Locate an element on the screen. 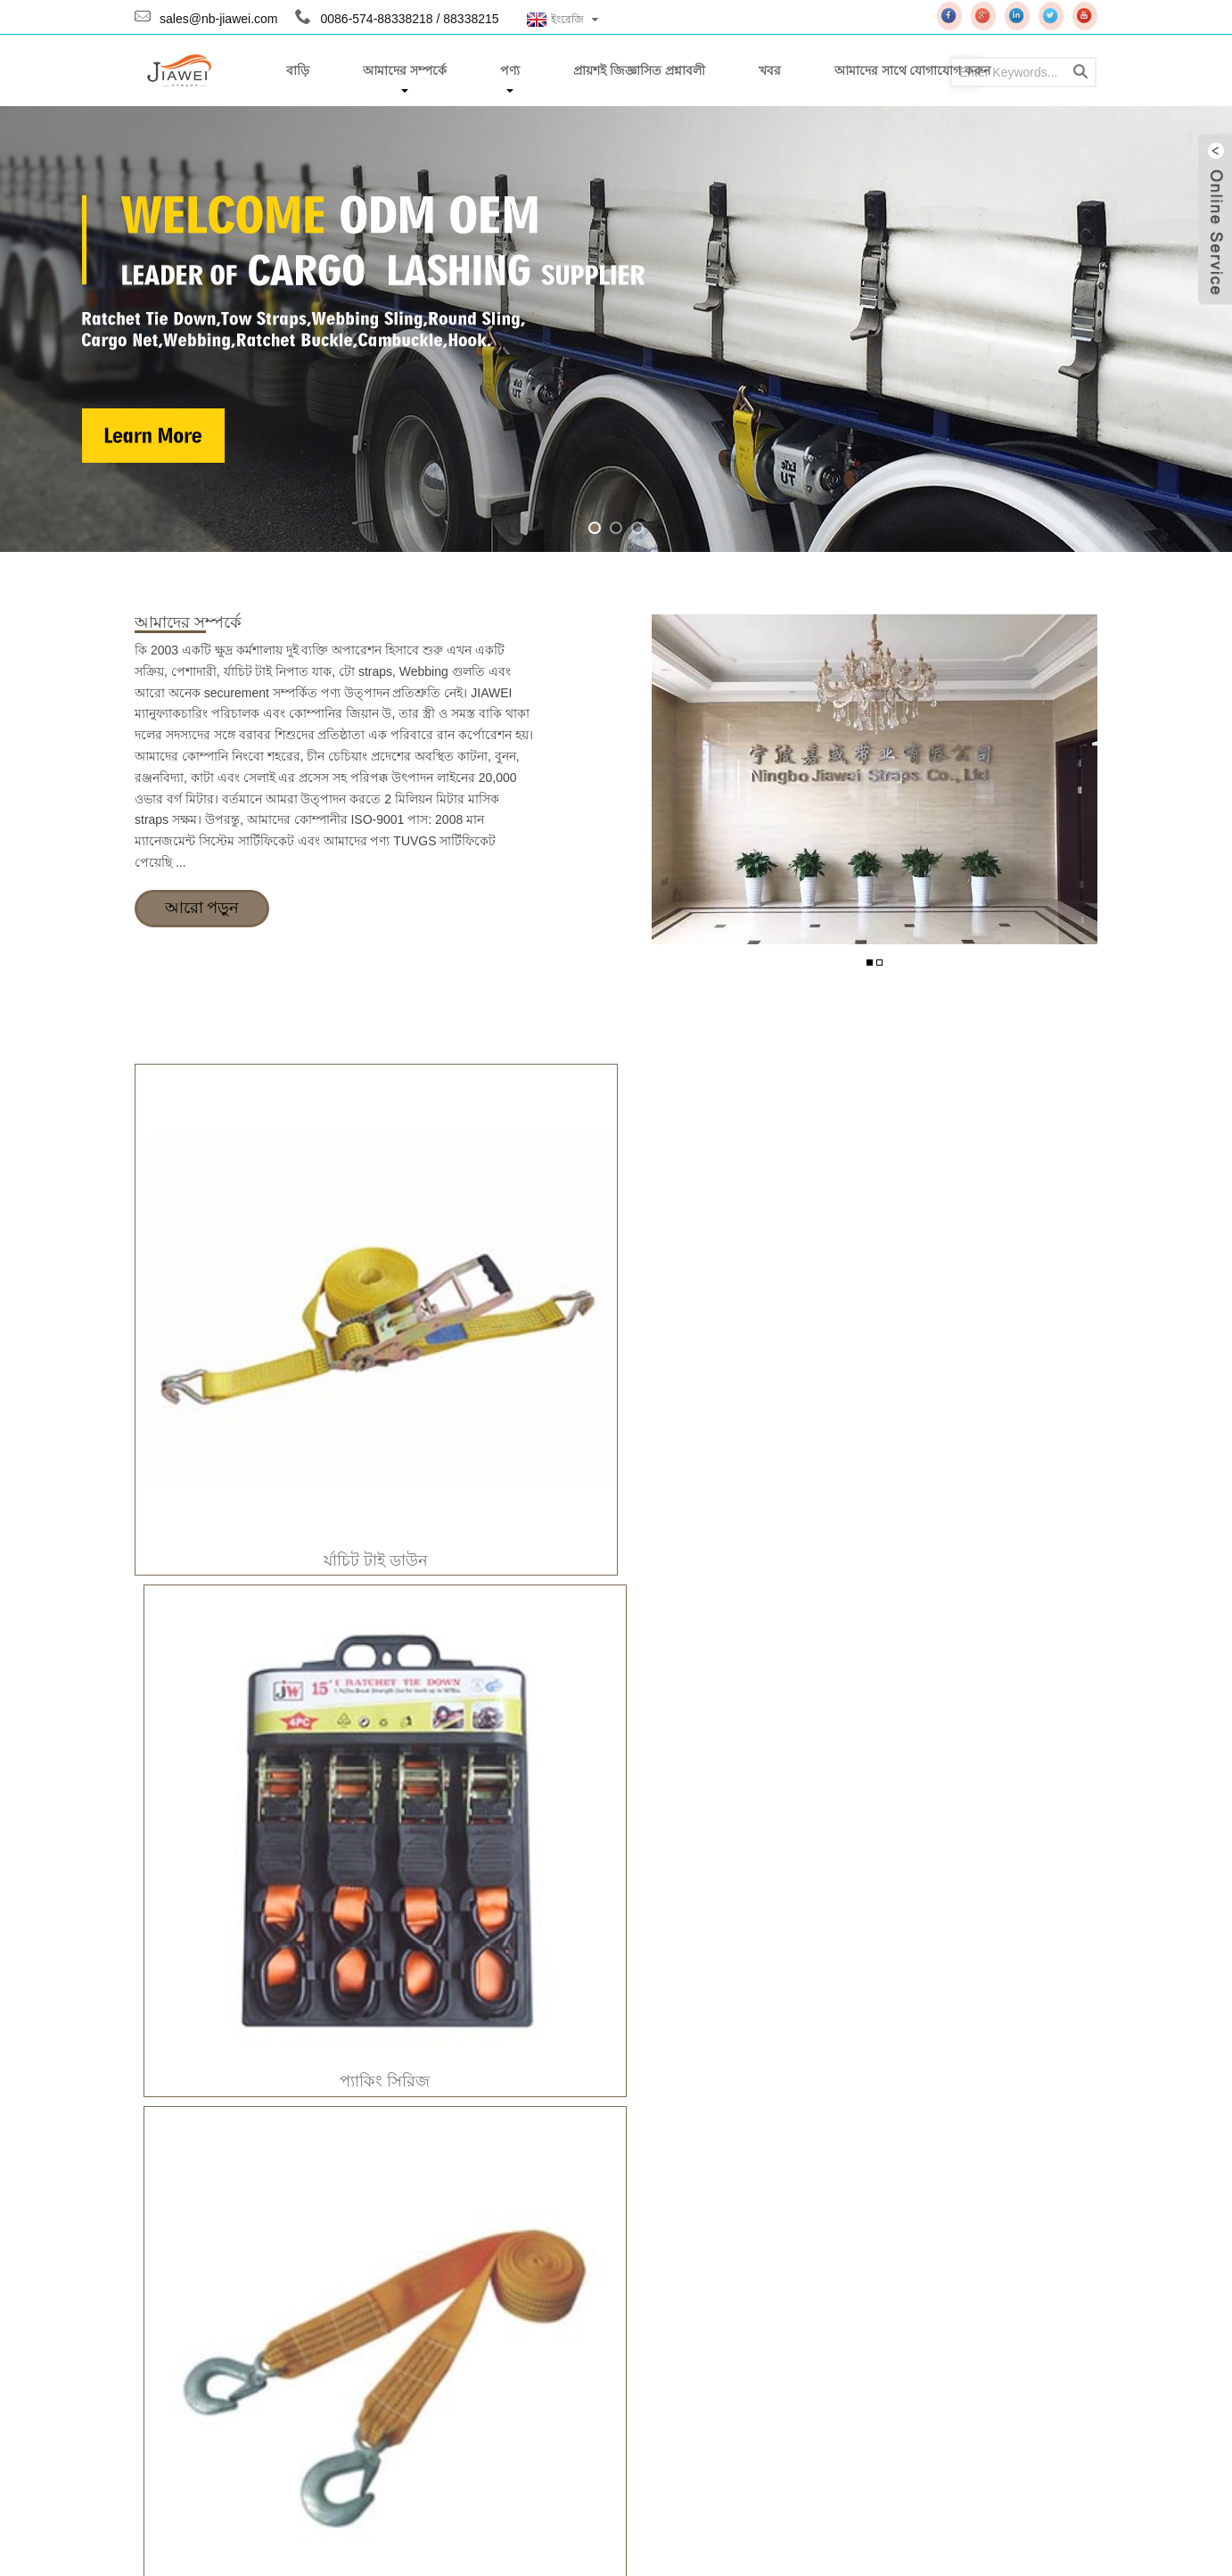  AAPEX 2019 is located at coordinates (828, 2276).